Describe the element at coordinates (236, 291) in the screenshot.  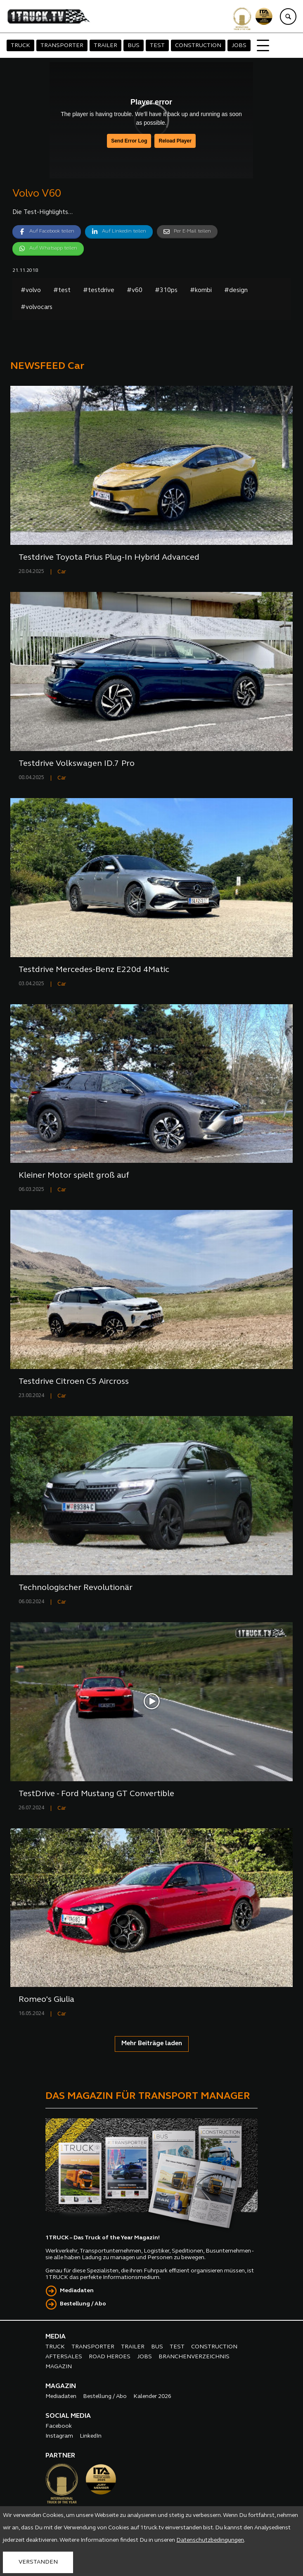
I see `#design` at that location.